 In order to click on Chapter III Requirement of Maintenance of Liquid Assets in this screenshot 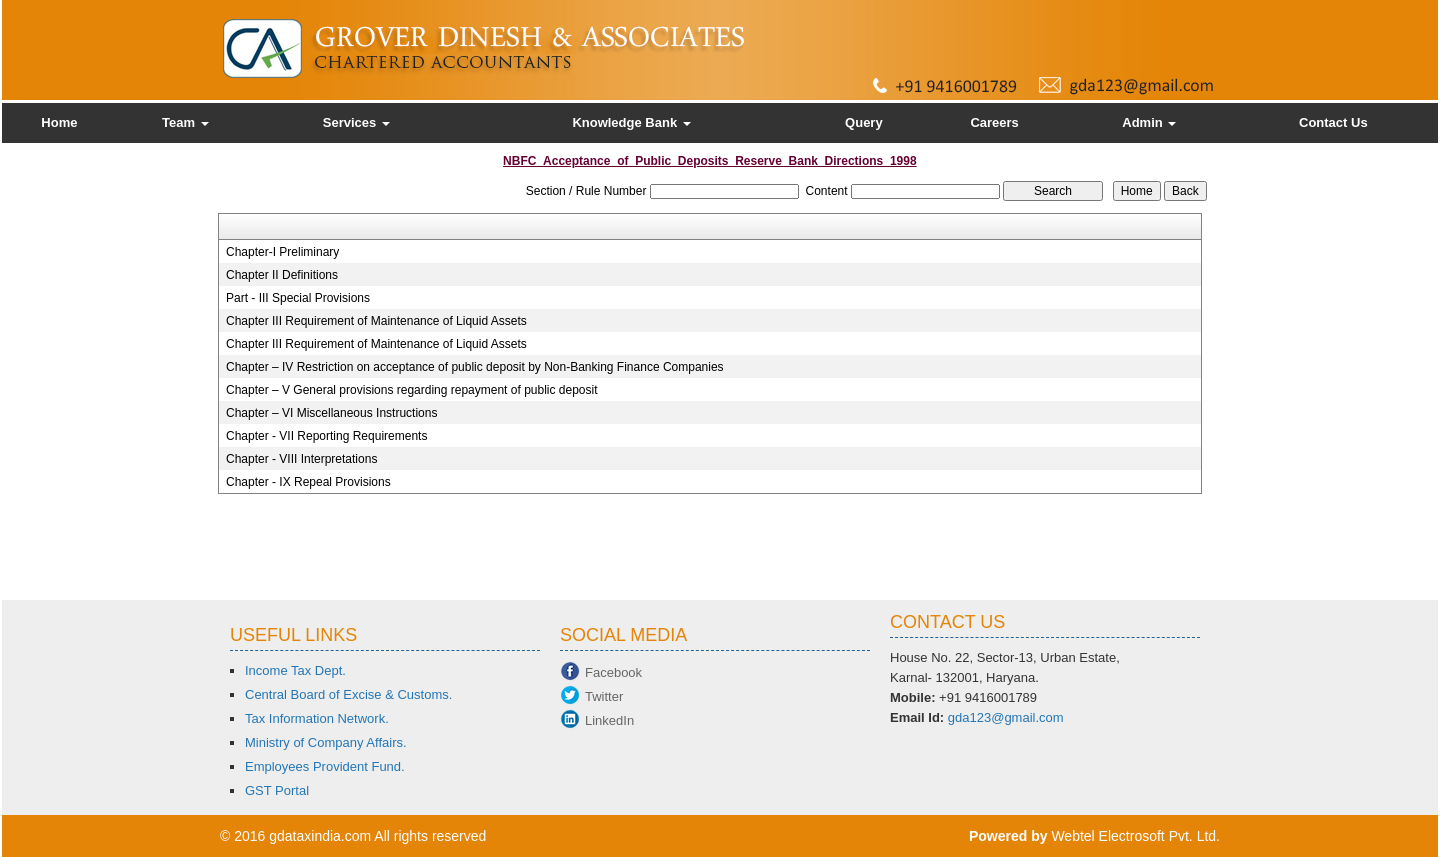, I will do `click(376, 321)`.